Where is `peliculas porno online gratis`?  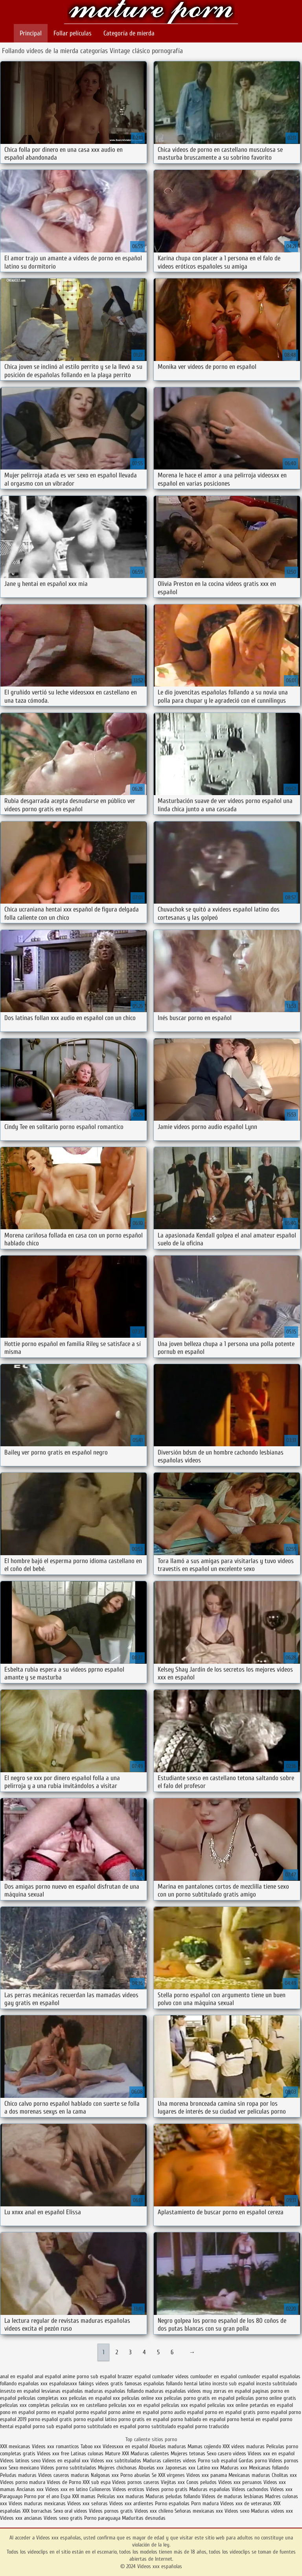
peliculas porno online gratis is located at coordinates (266, 2398).